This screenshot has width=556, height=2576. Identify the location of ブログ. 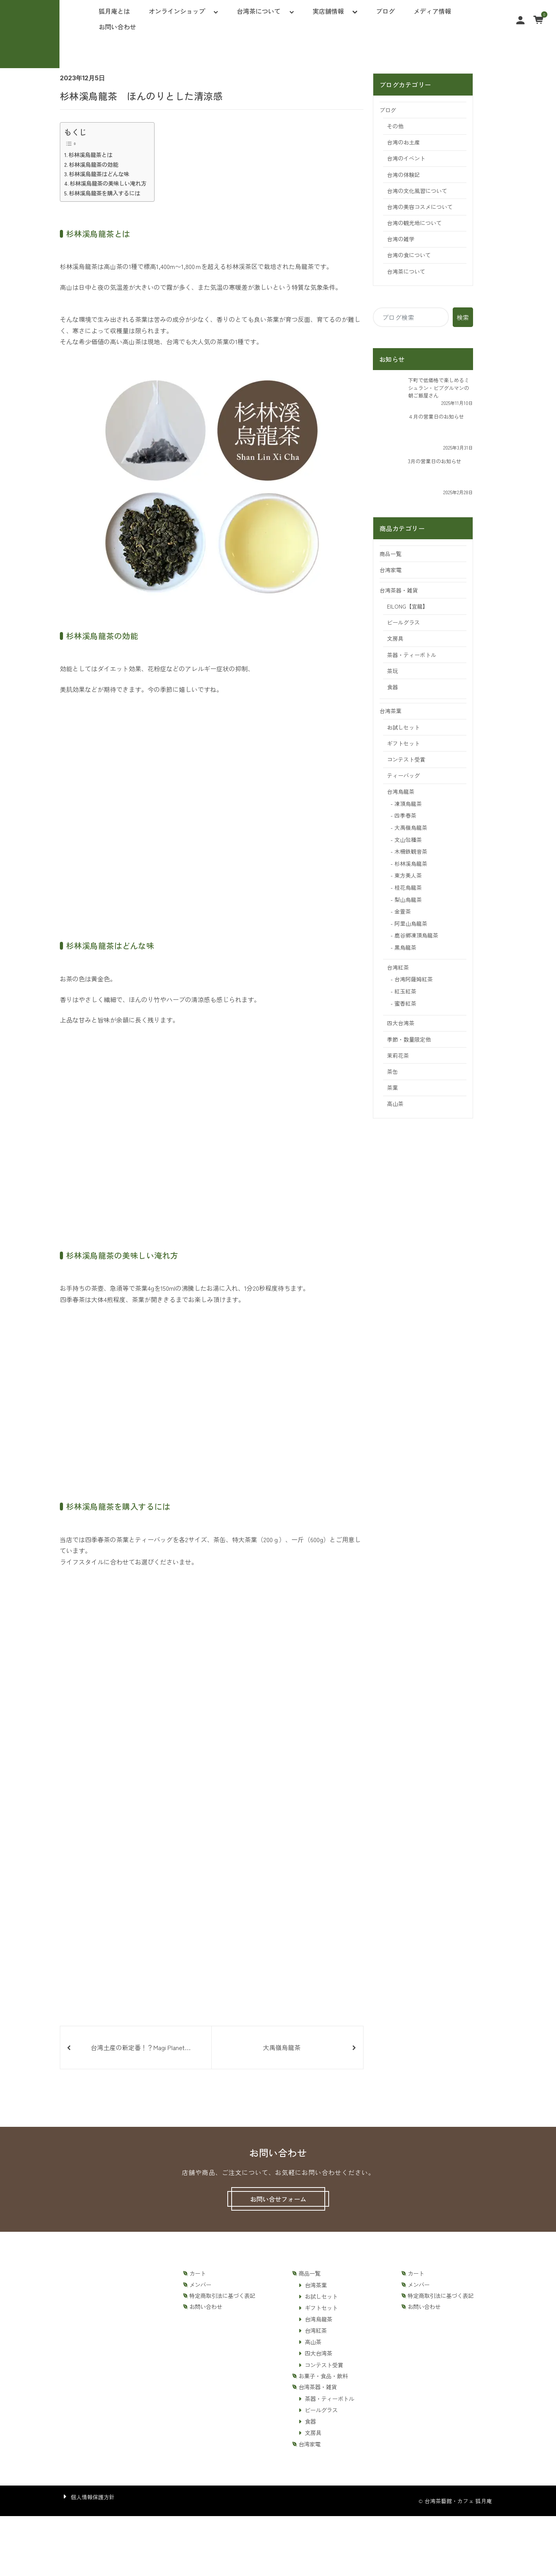
(385, 11).